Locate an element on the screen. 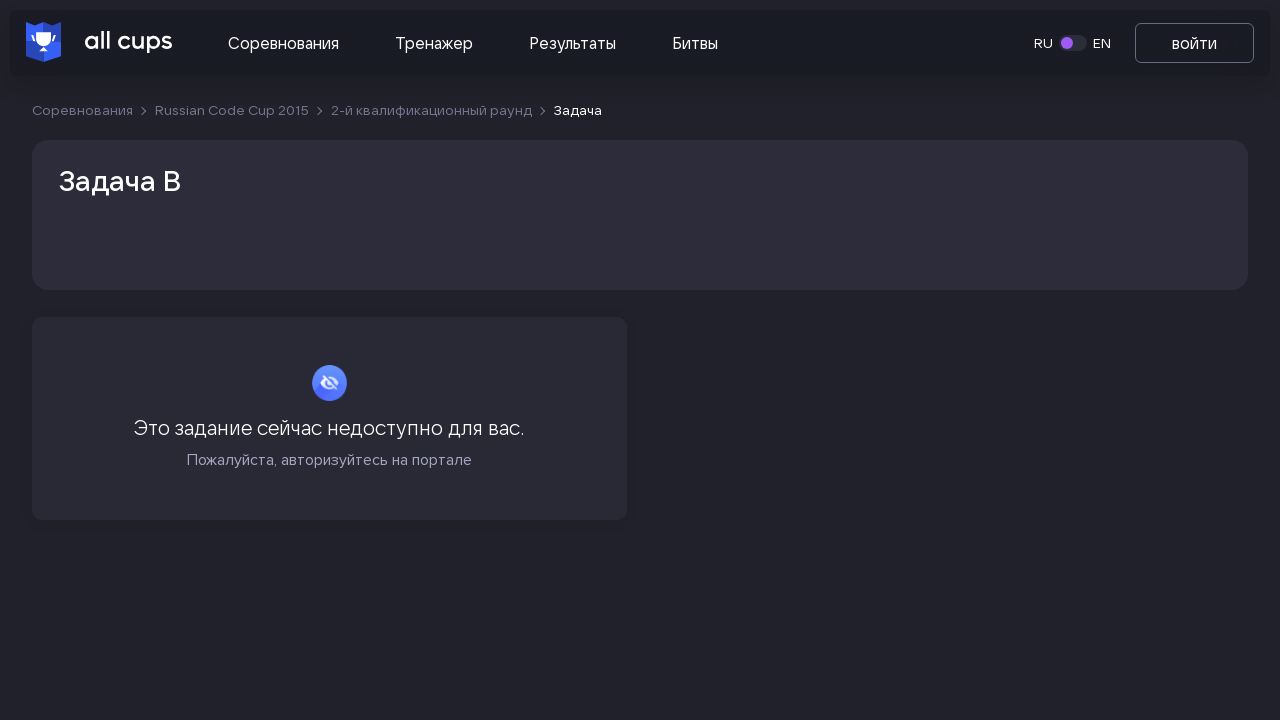  войти is located at coordinates (1194, 43).